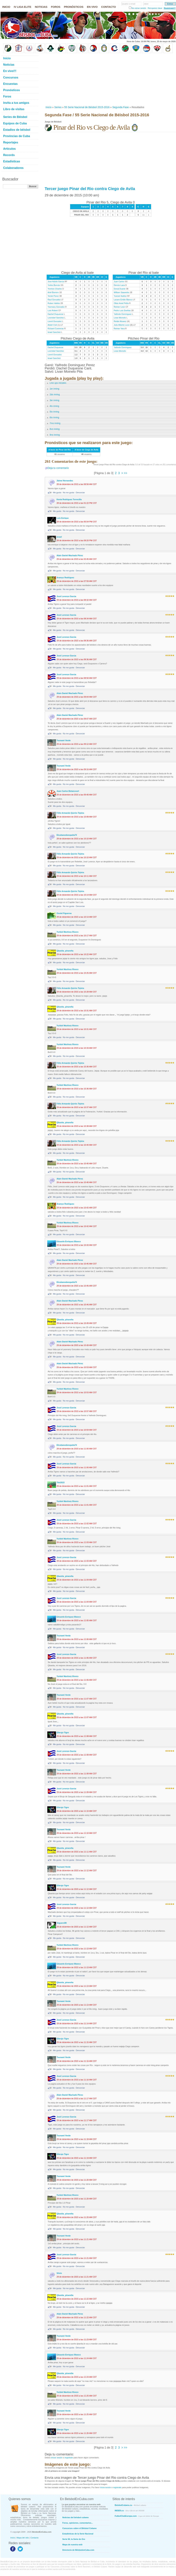  Describe the element at coordinates (120, 296) in the screenshot. I see `Yusniel Ibañez` at that location.